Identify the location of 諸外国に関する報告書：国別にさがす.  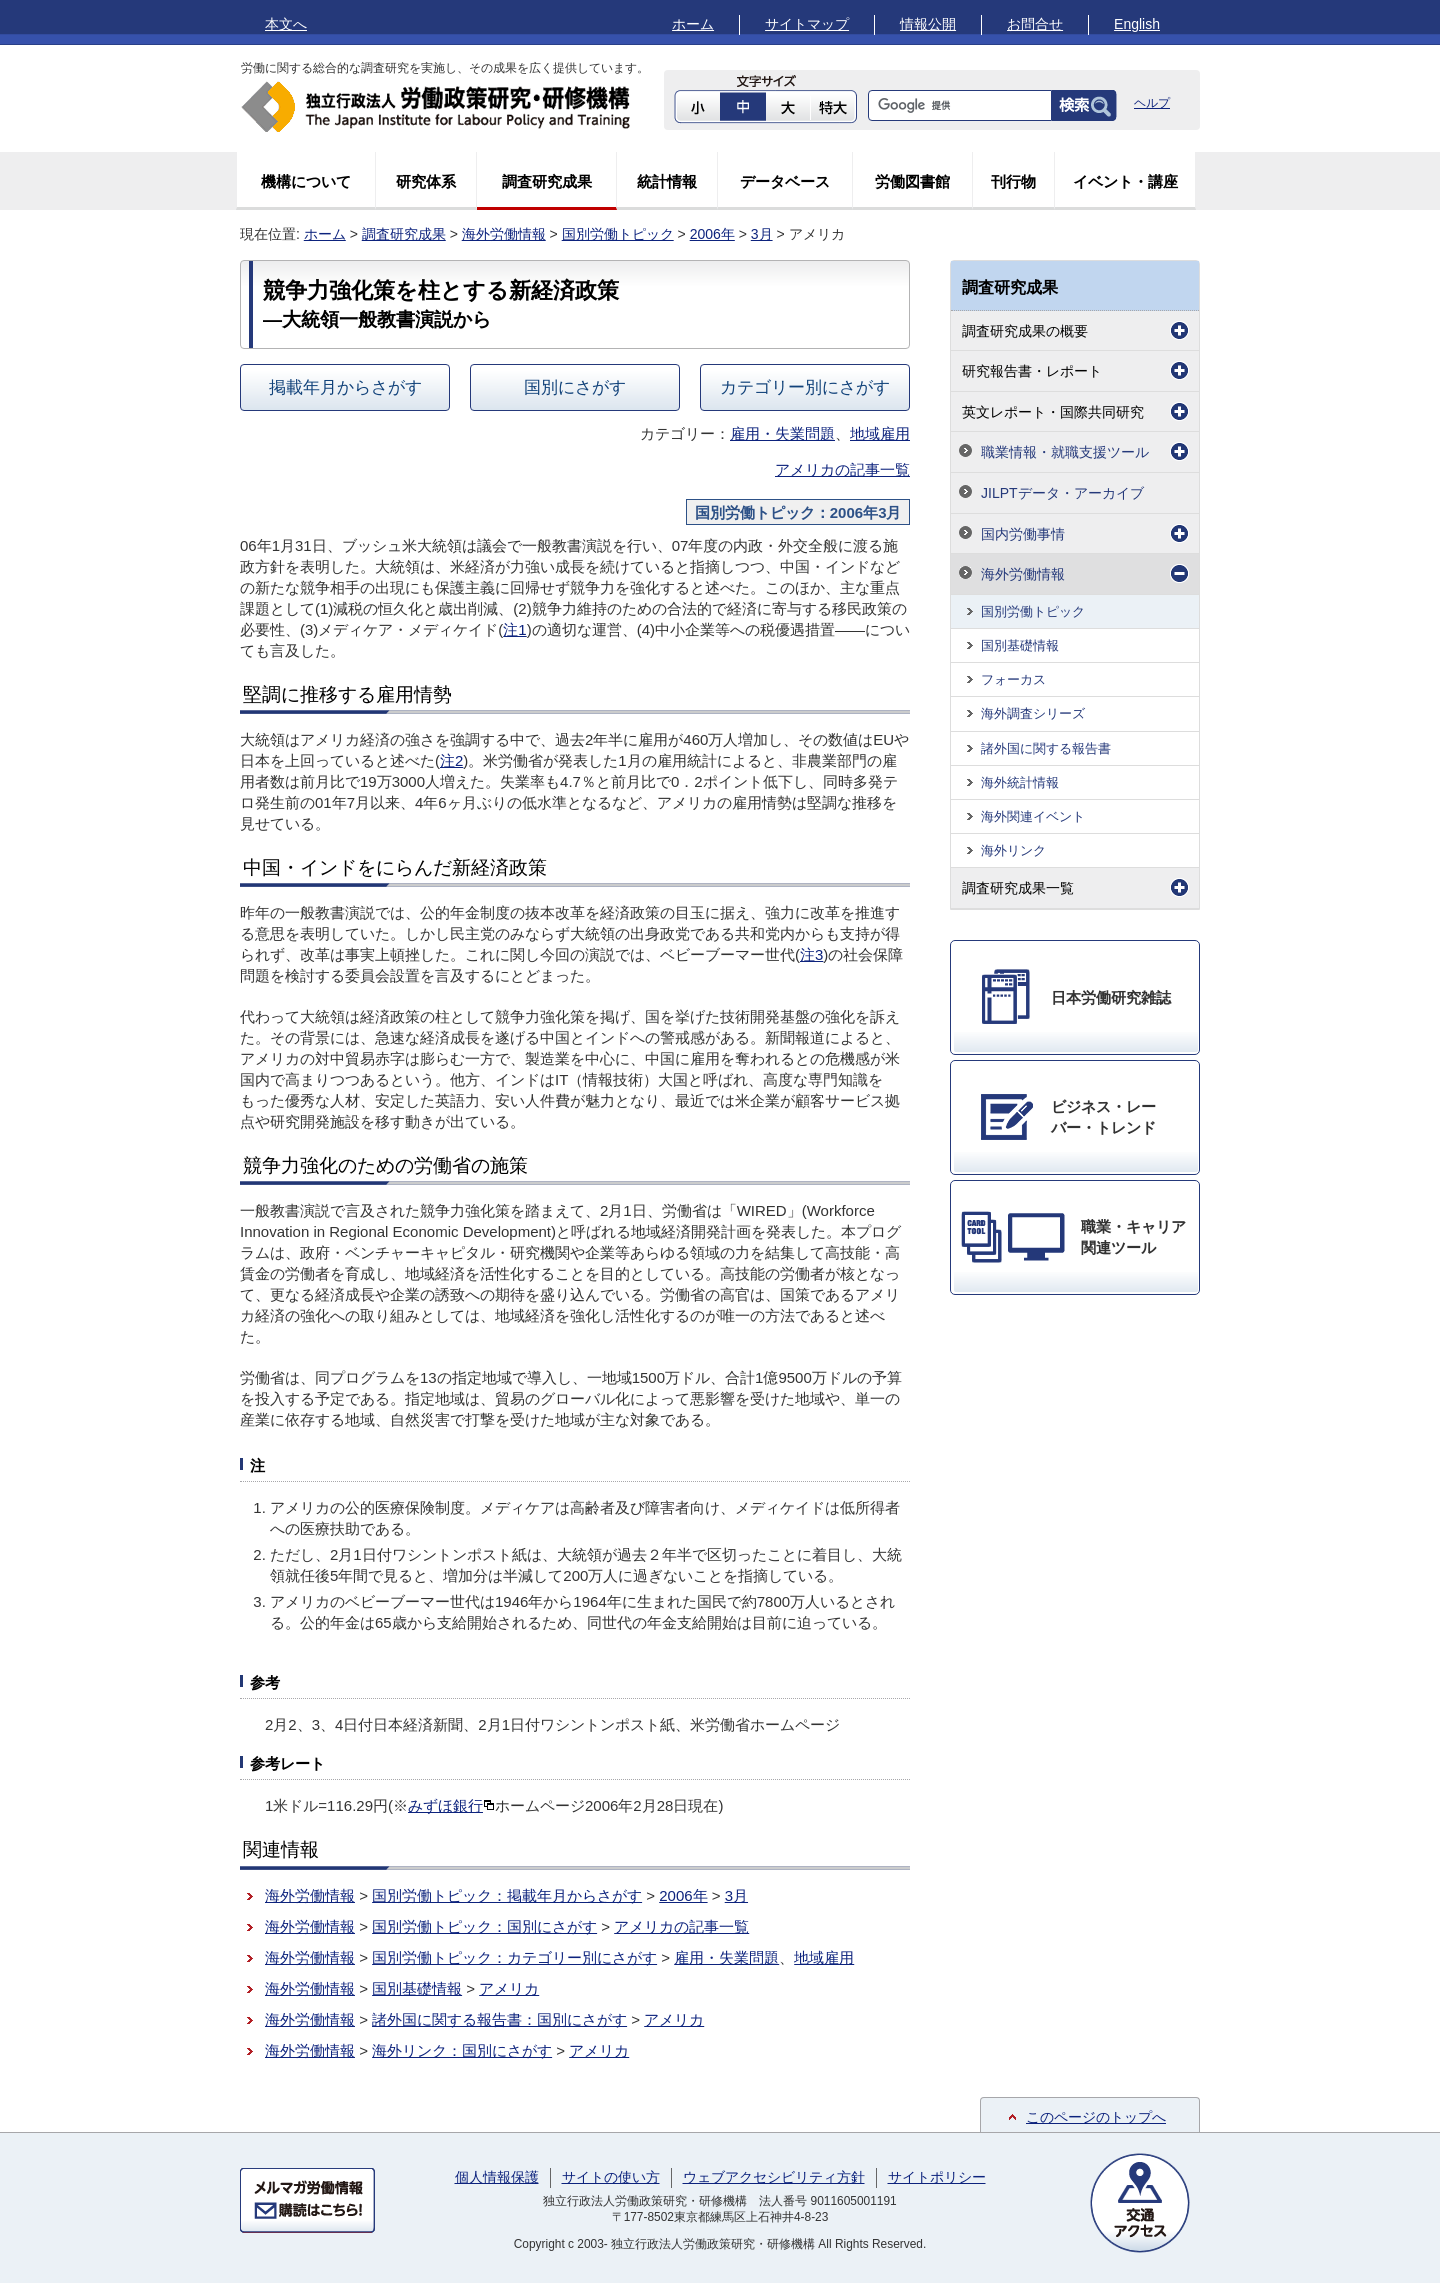
(499, 2019).